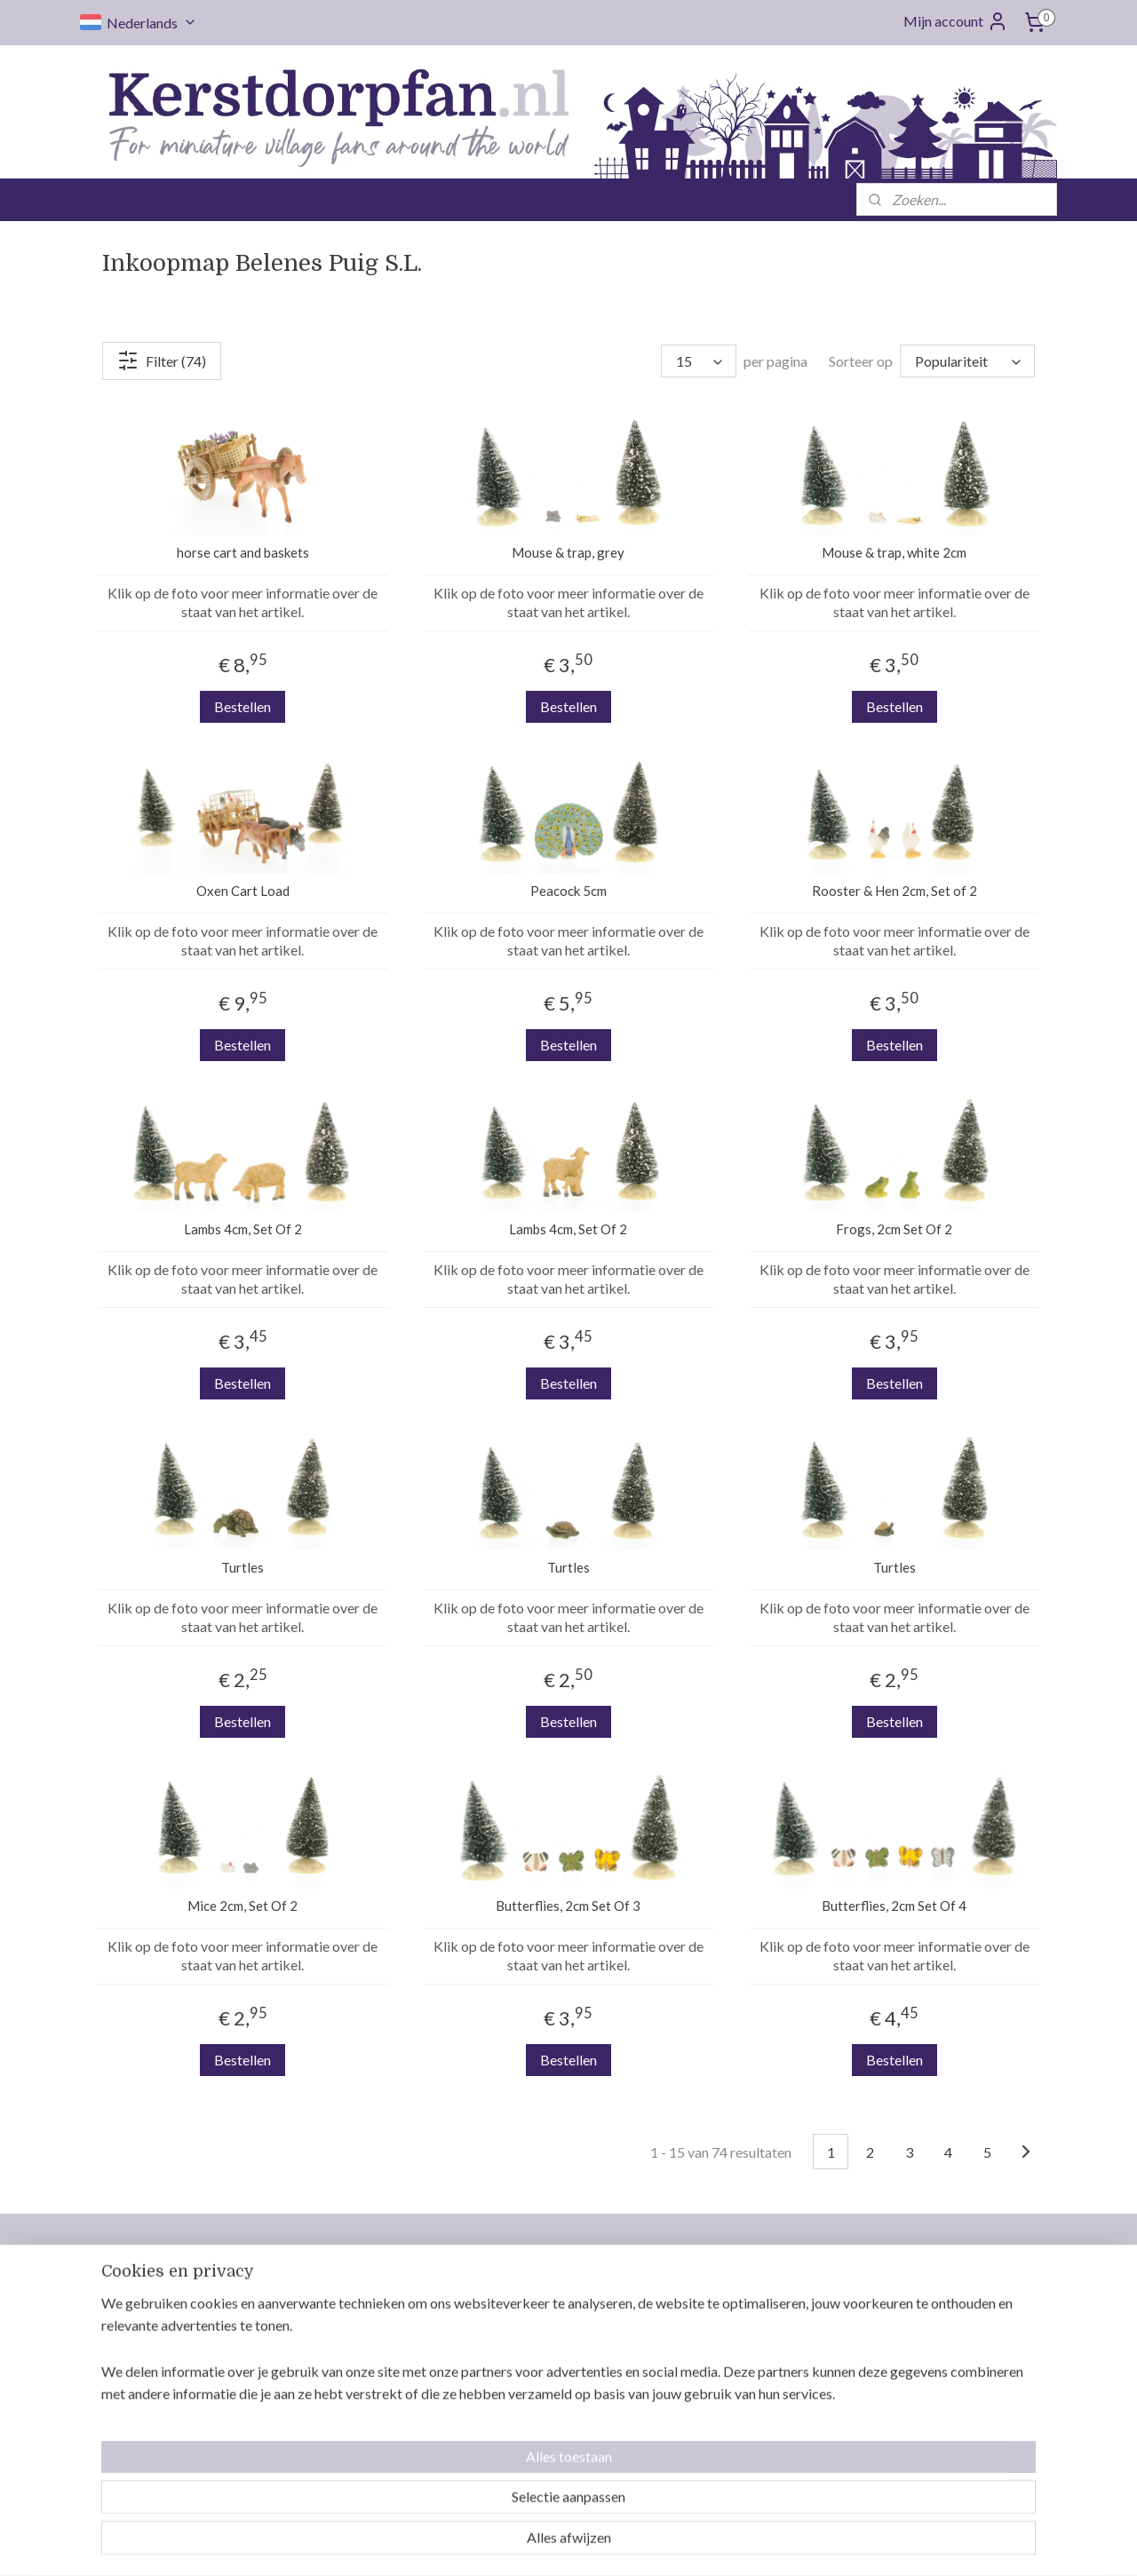 This screenshot has width=1137, height=2576. I want to click on Volg ons op Facebook, so click(385, 2443).